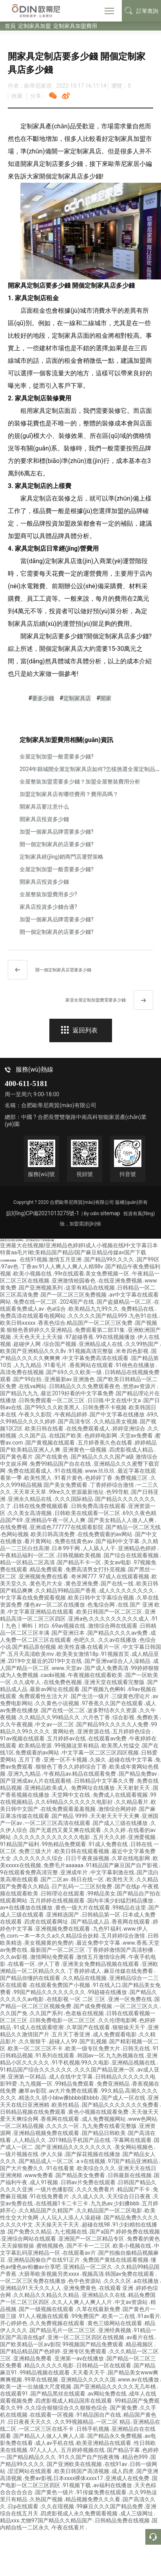 The image size is (161, 2576). Describe the element at coordinates (52, 1837) in the screenshot. I see `久久久久久久久久久久久久电影` at that location.